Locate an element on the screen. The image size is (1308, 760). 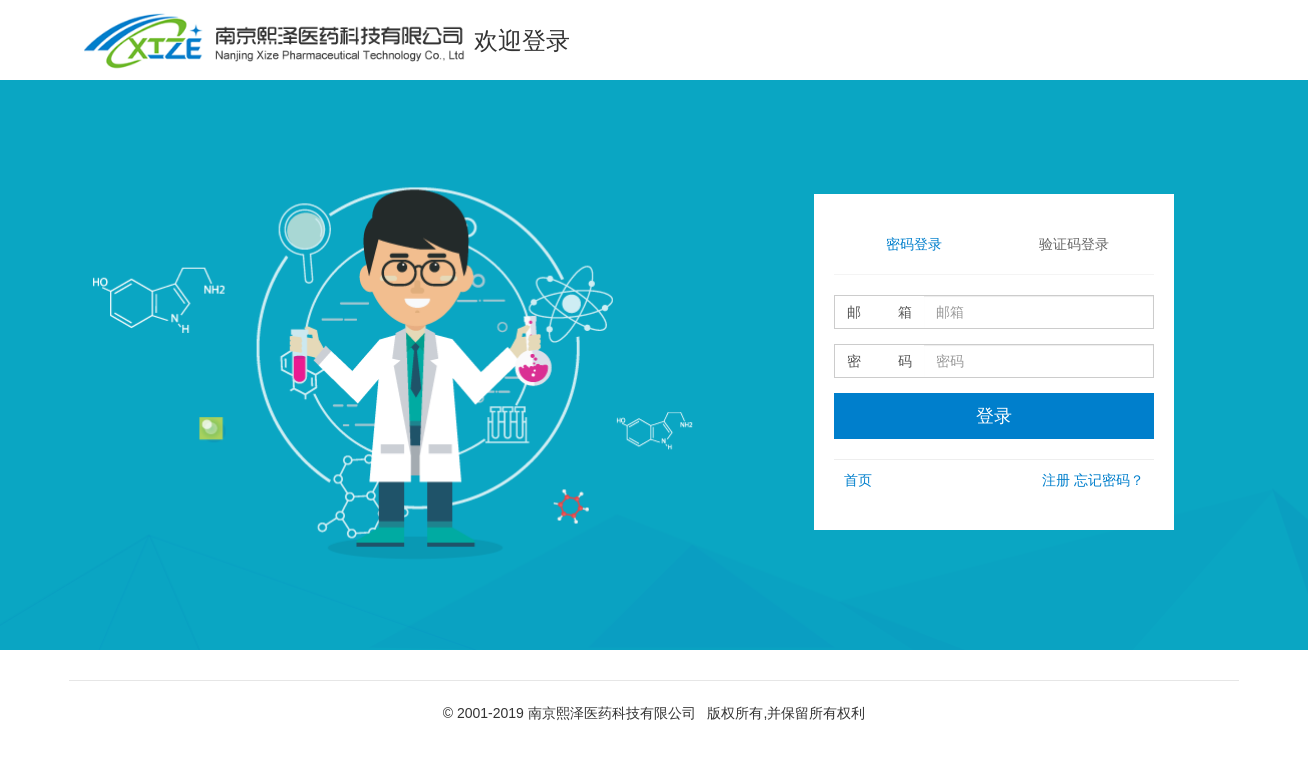
验证码登录 is located at coordinates (1074, 244).